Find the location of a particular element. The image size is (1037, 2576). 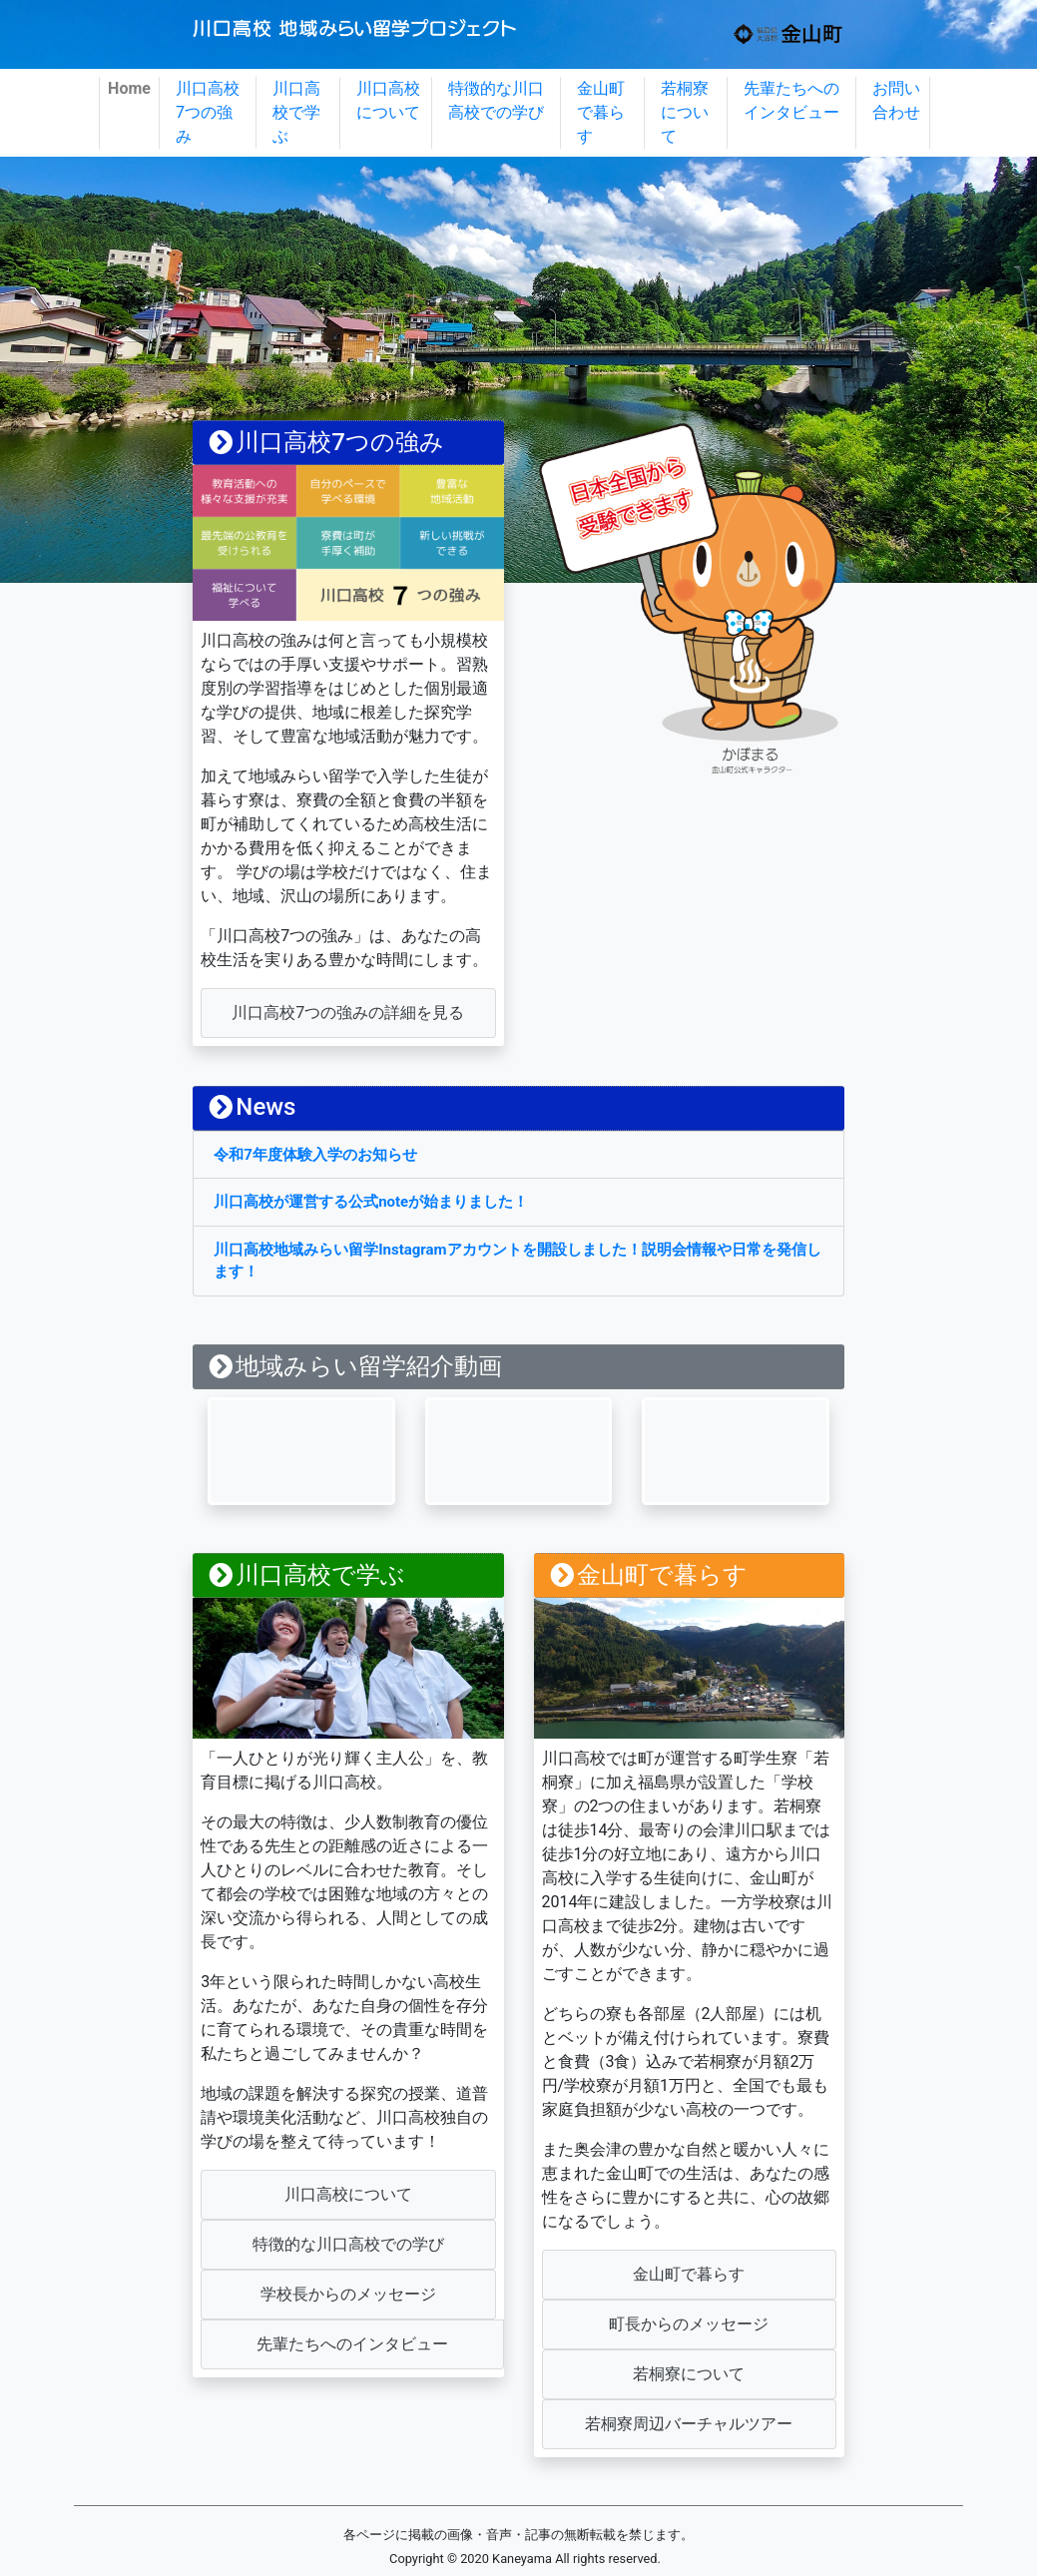

金山町で暮らす is located at coordinates (601, 112).